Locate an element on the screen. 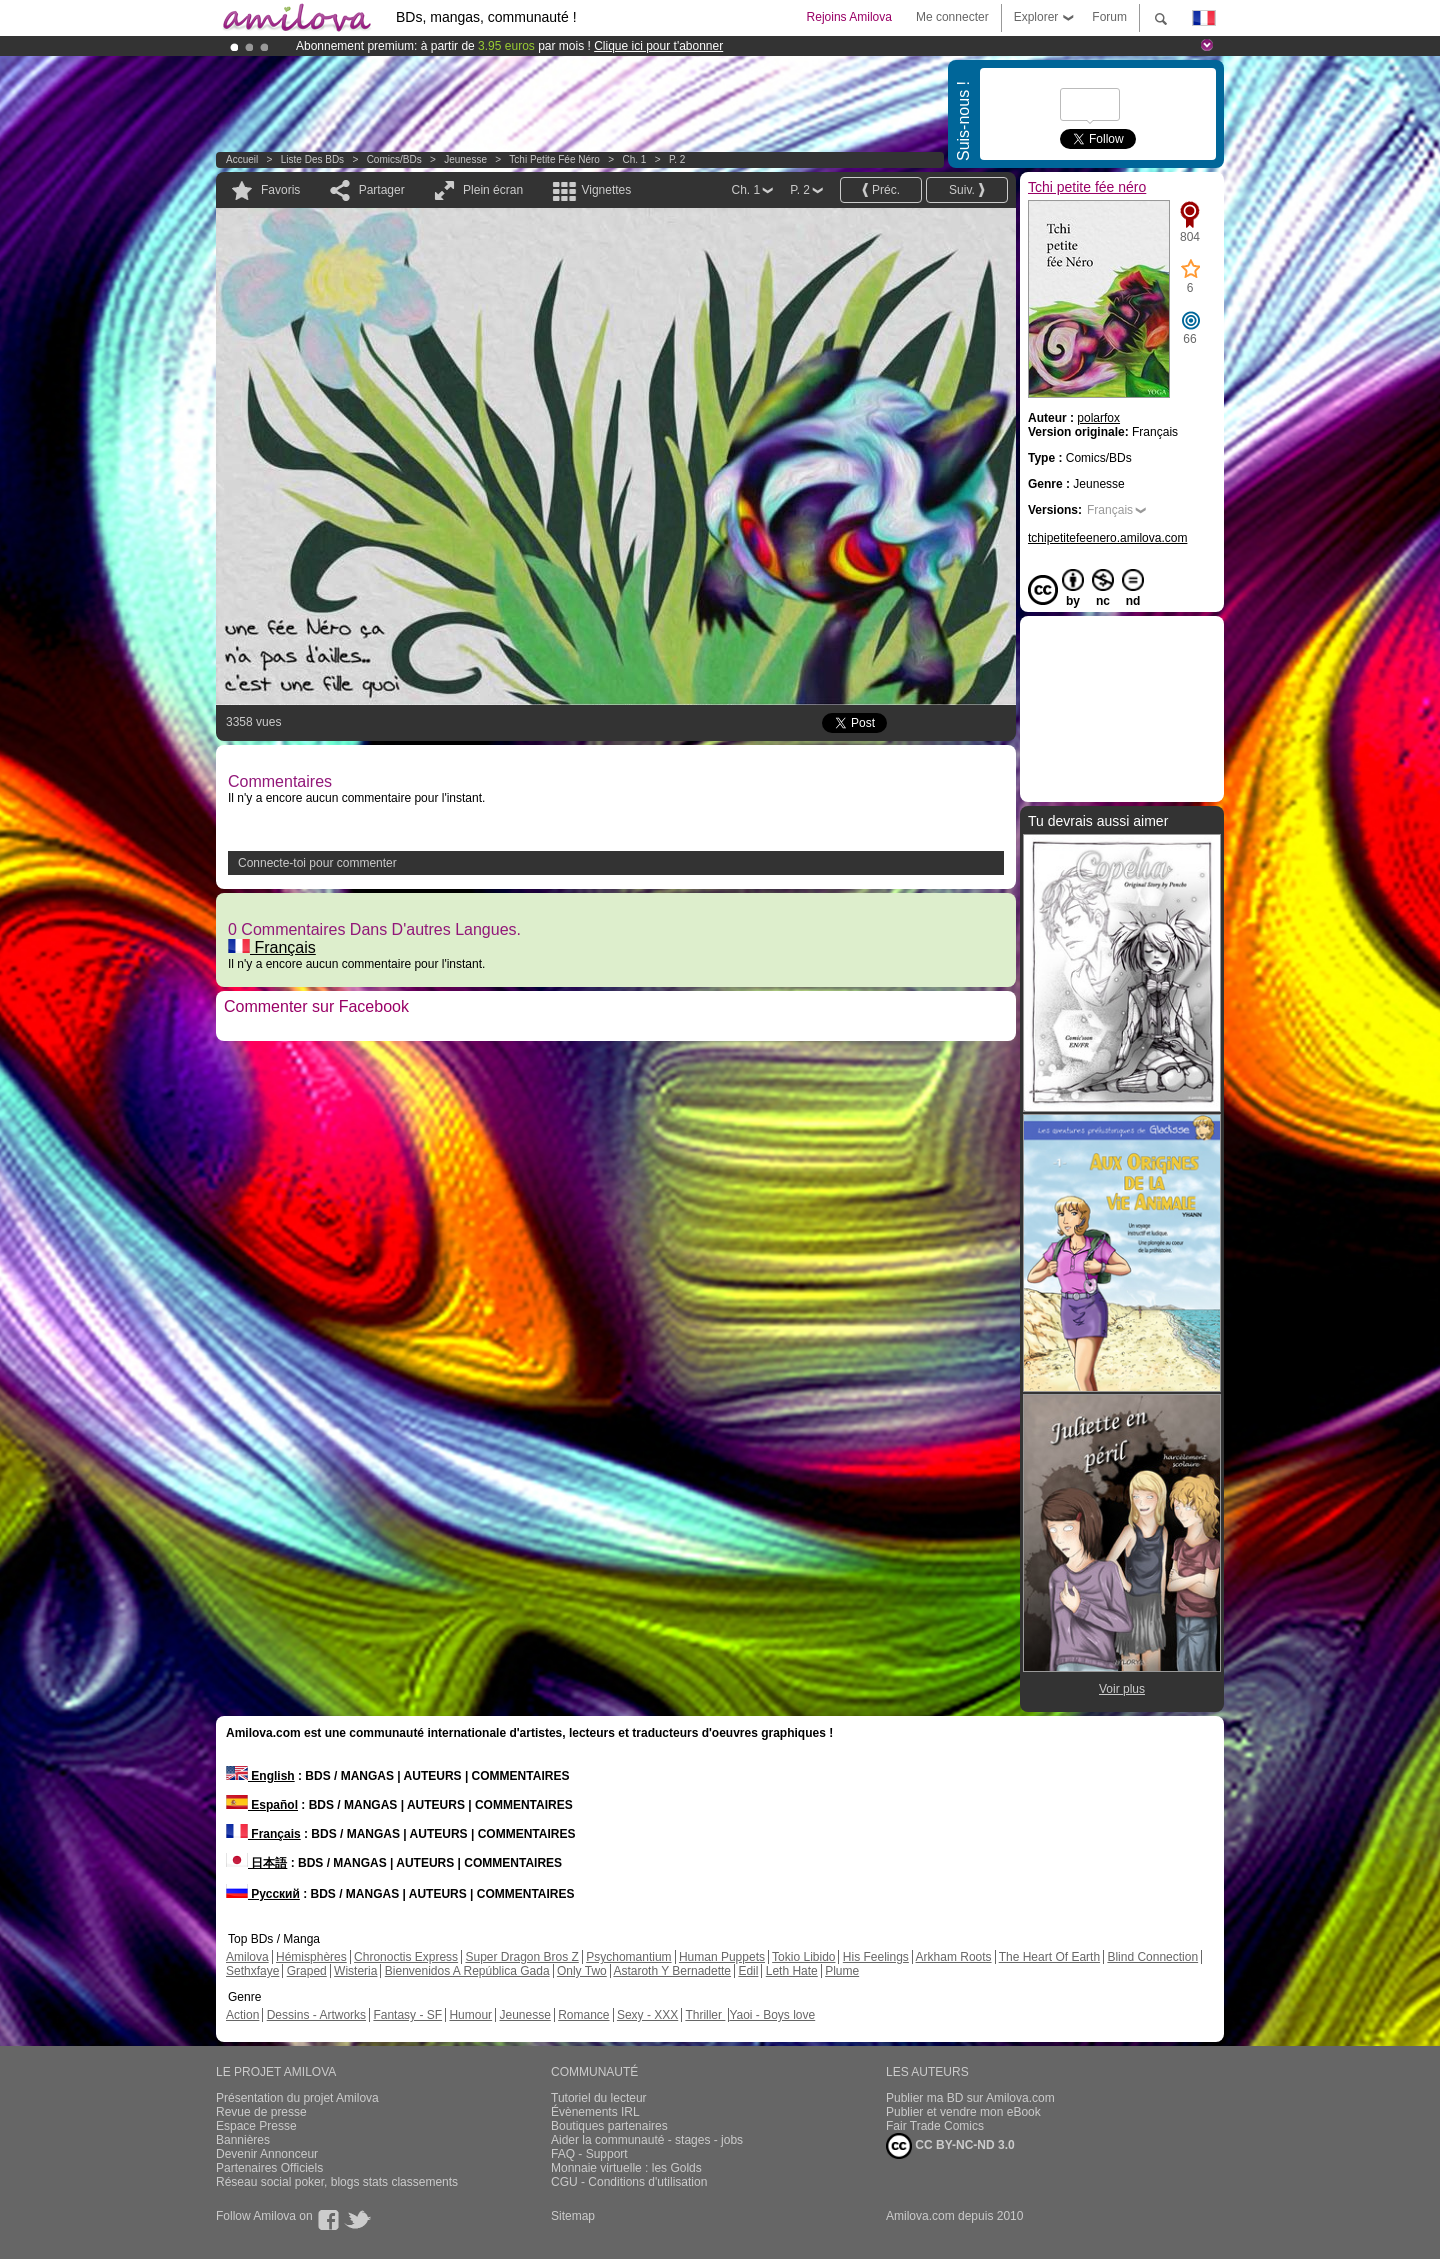 The width and height of the screenshot is (1440, 2259). Humour is located at coordinates (470, 2015).